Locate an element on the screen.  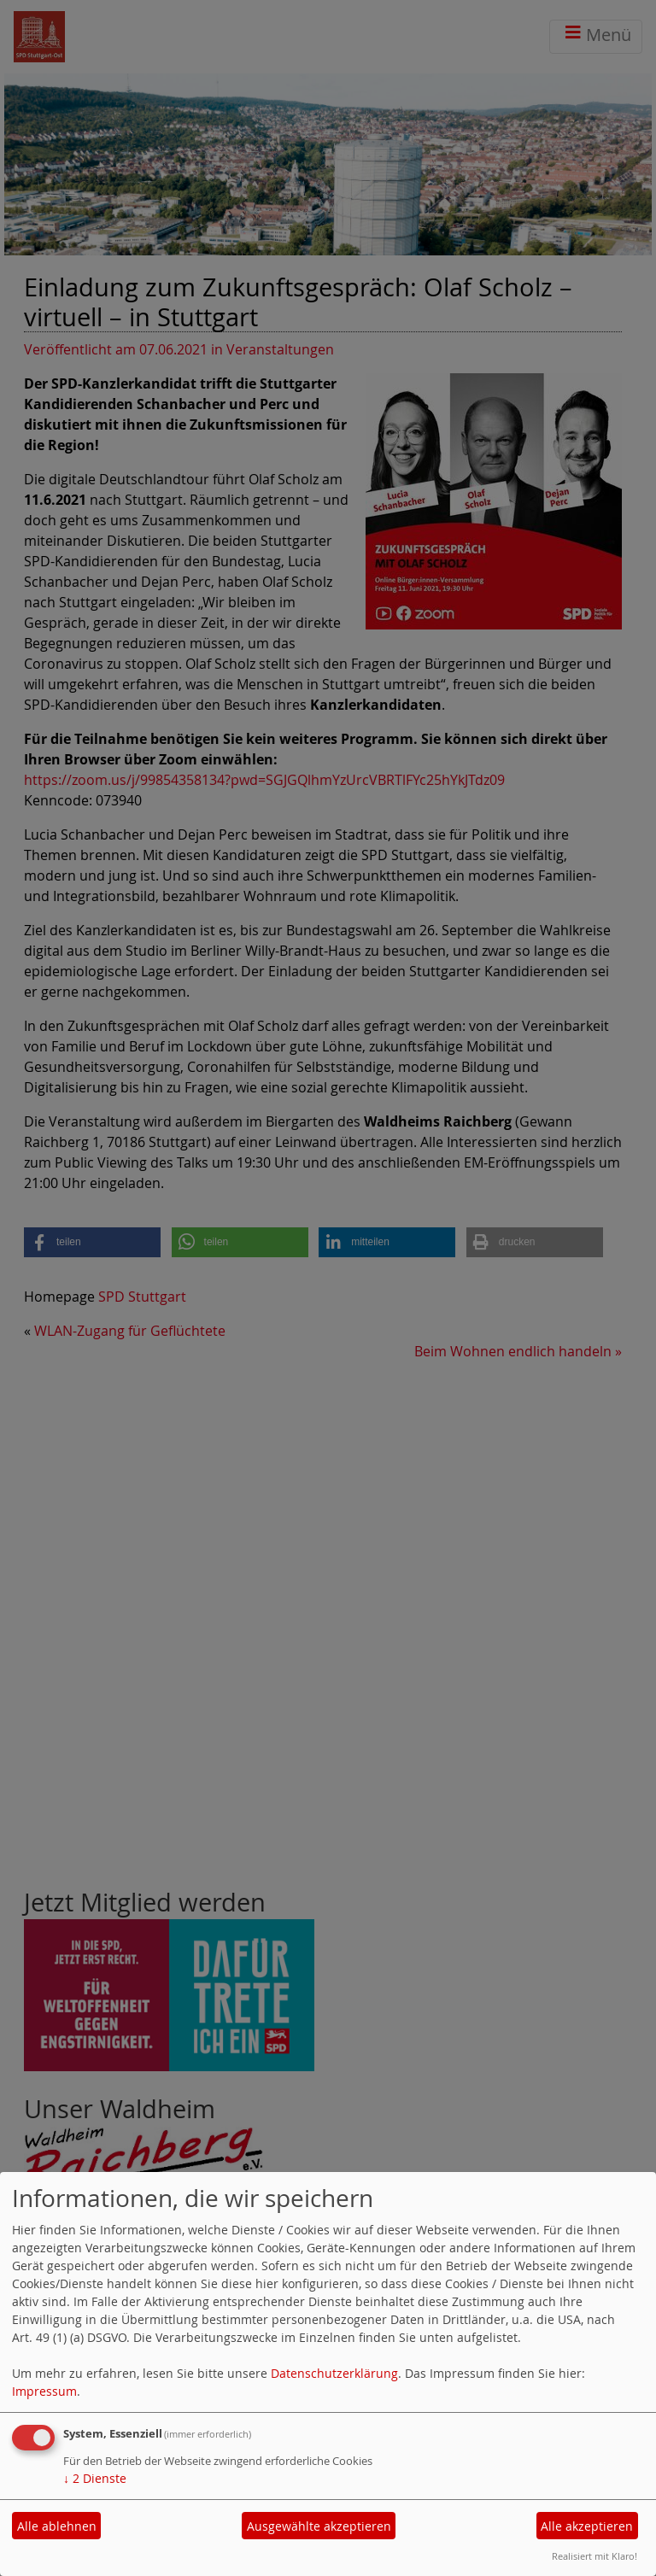
Realisiert mit Klaro! is located at coordinates (594, 2556).